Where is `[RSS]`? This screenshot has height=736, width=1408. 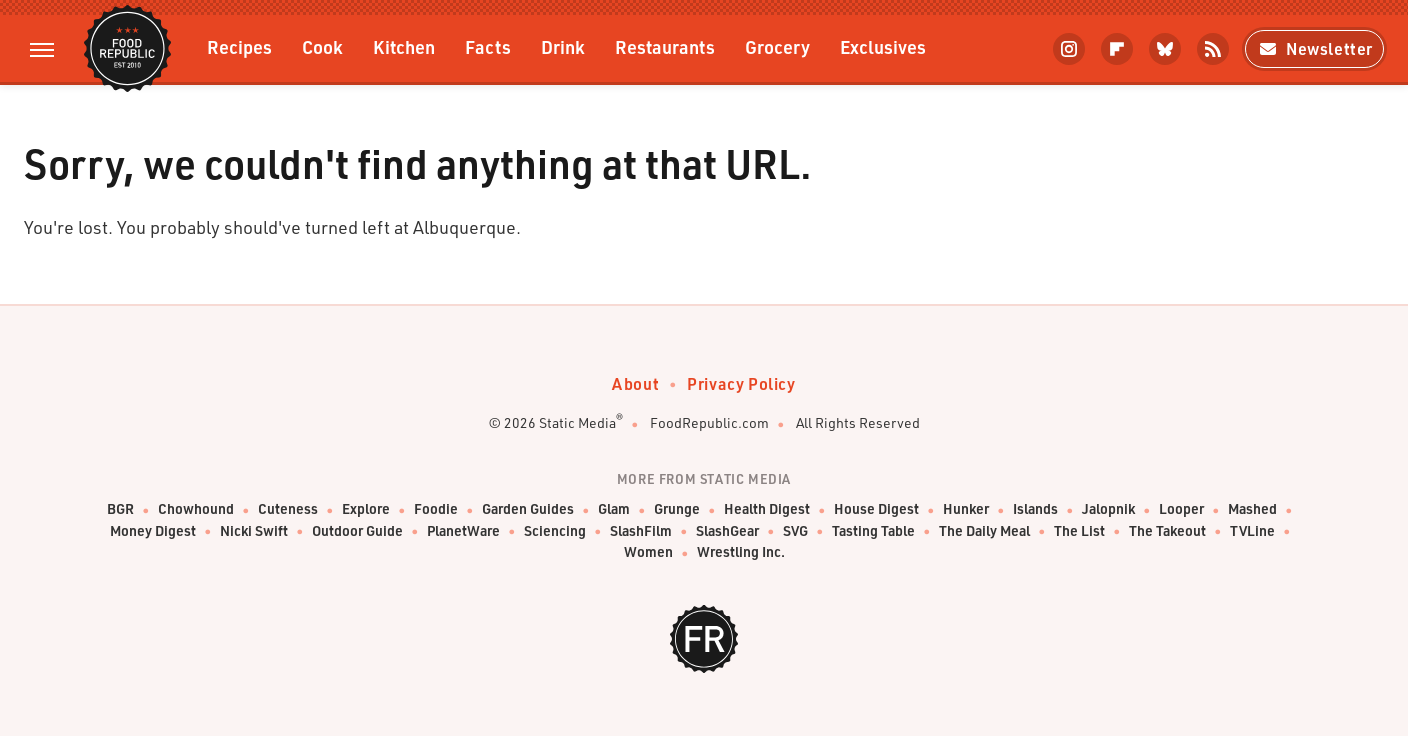 [RSS] is located at coordinates (1213, 49).